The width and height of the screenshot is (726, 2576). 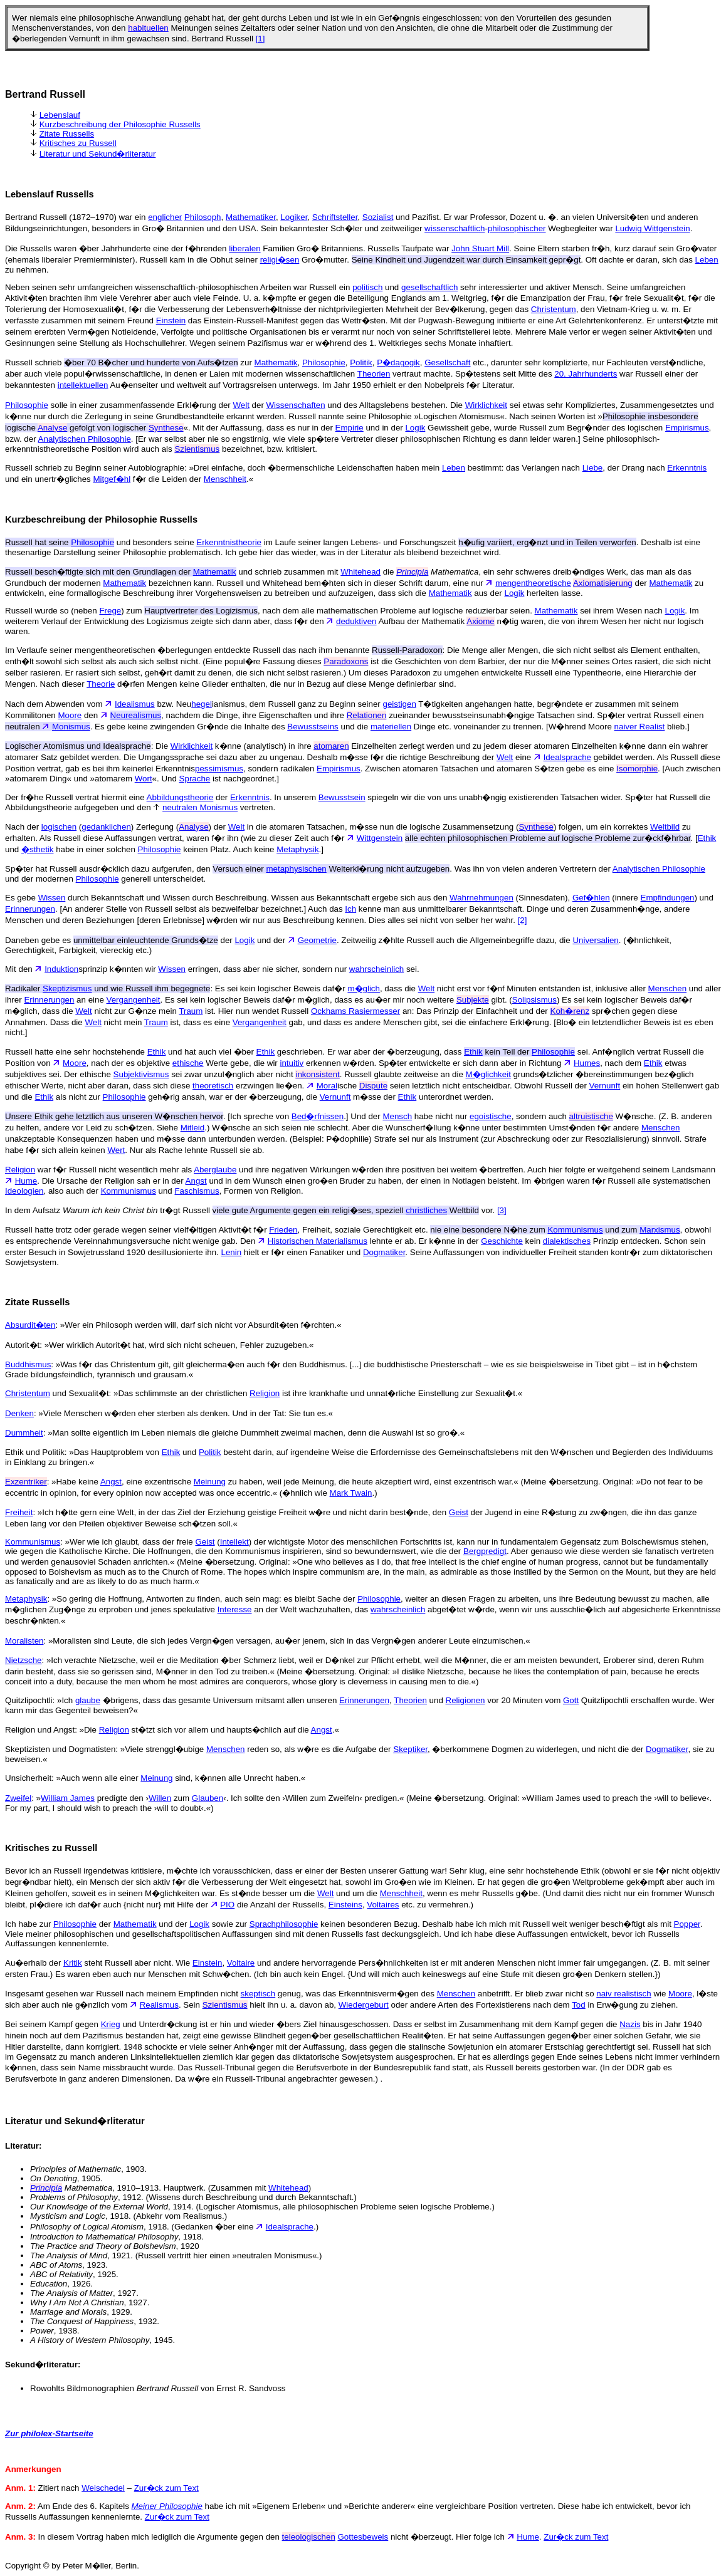 I want to click on Wittgenstein, so click(x=379, y=838).